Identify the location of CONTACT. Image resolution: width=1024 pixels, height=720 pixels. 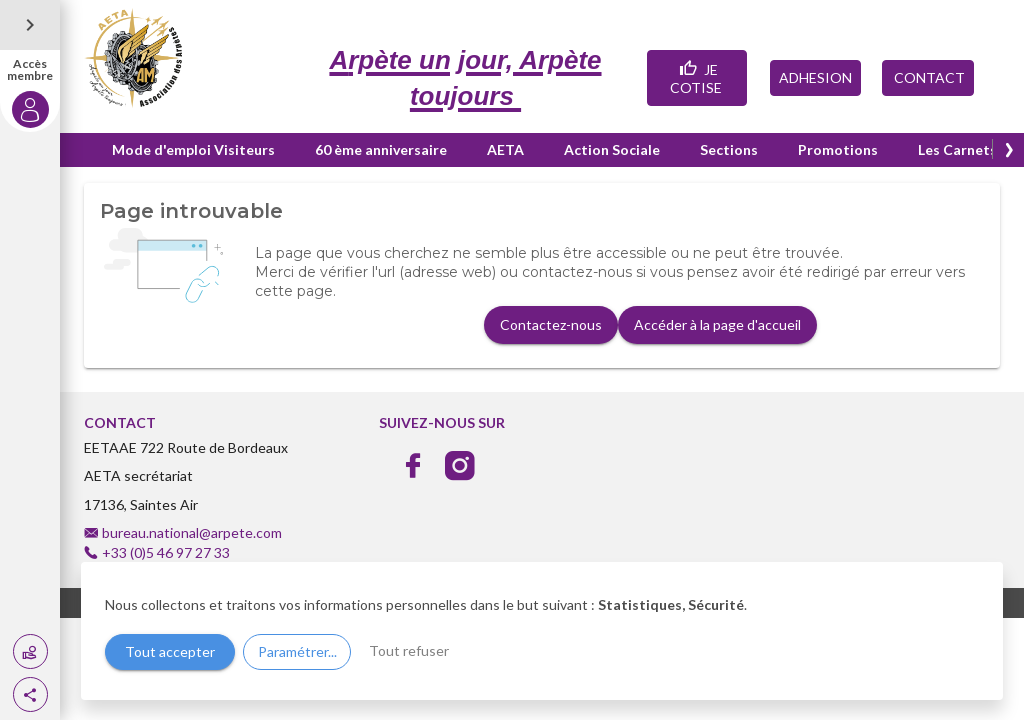
(928, 77).